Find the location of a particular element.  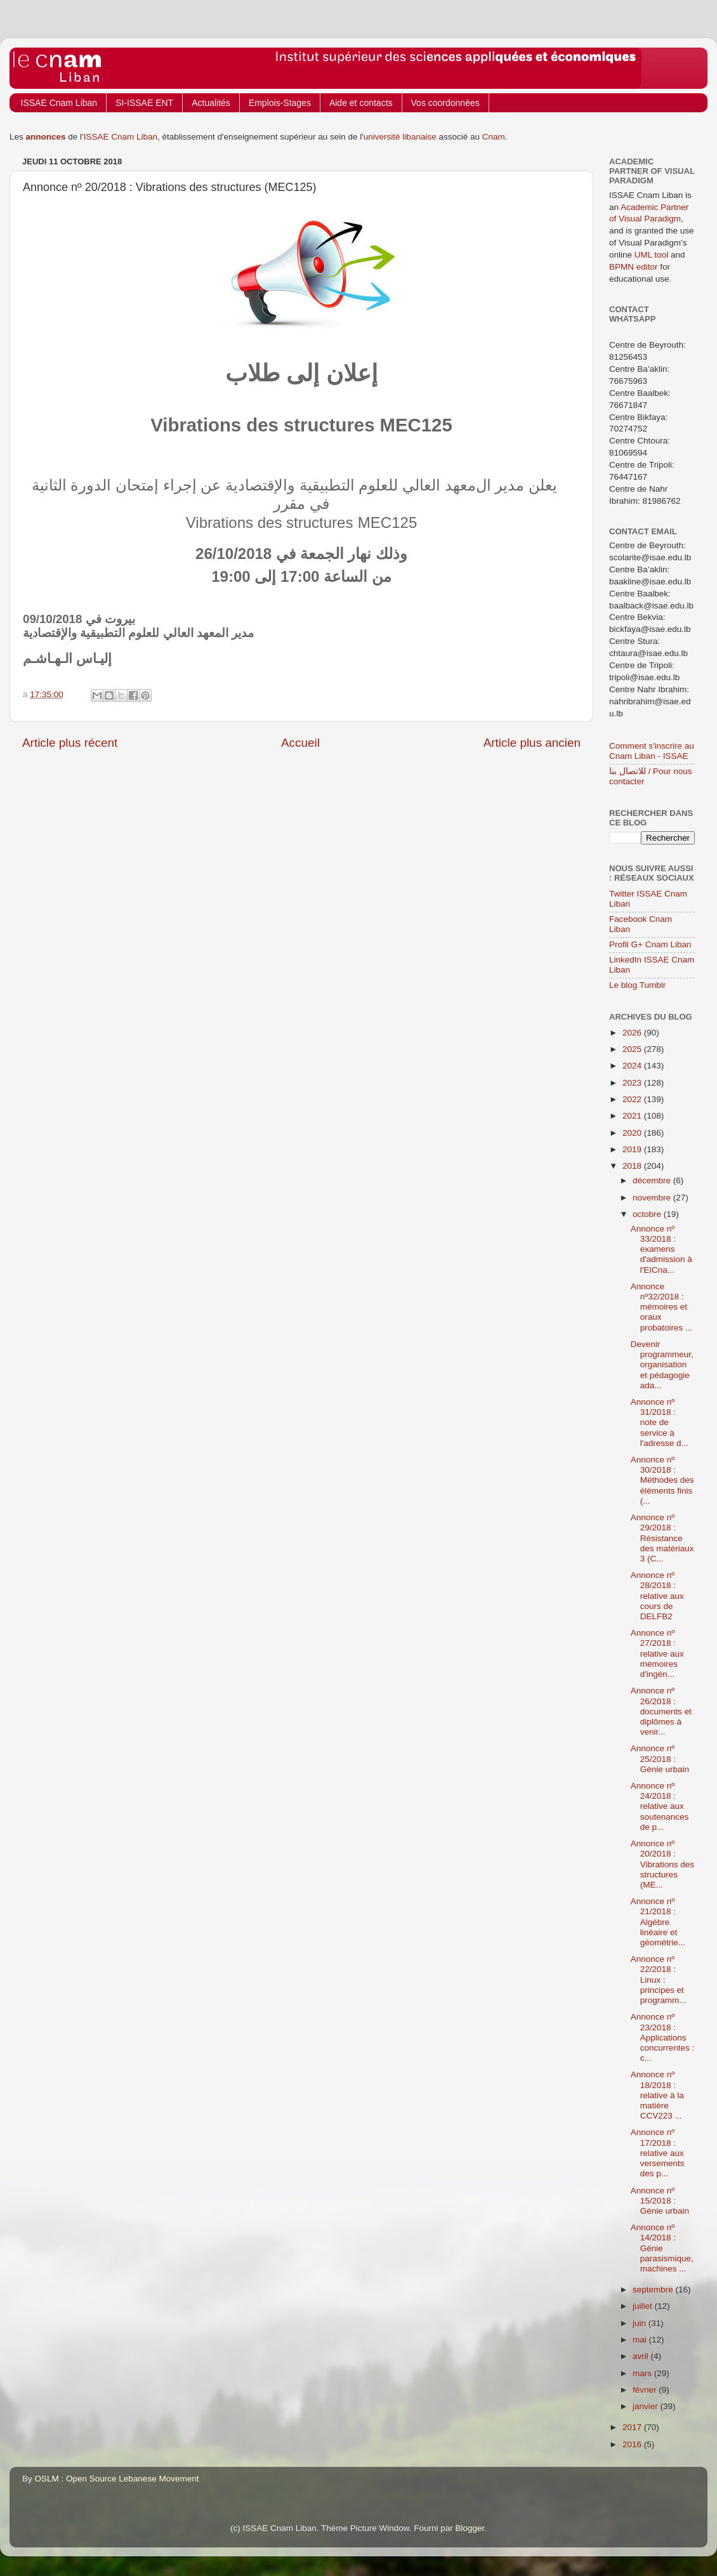

Annonce nº 15/2018 : Génie urbain is located at coordinates (660, 2201).